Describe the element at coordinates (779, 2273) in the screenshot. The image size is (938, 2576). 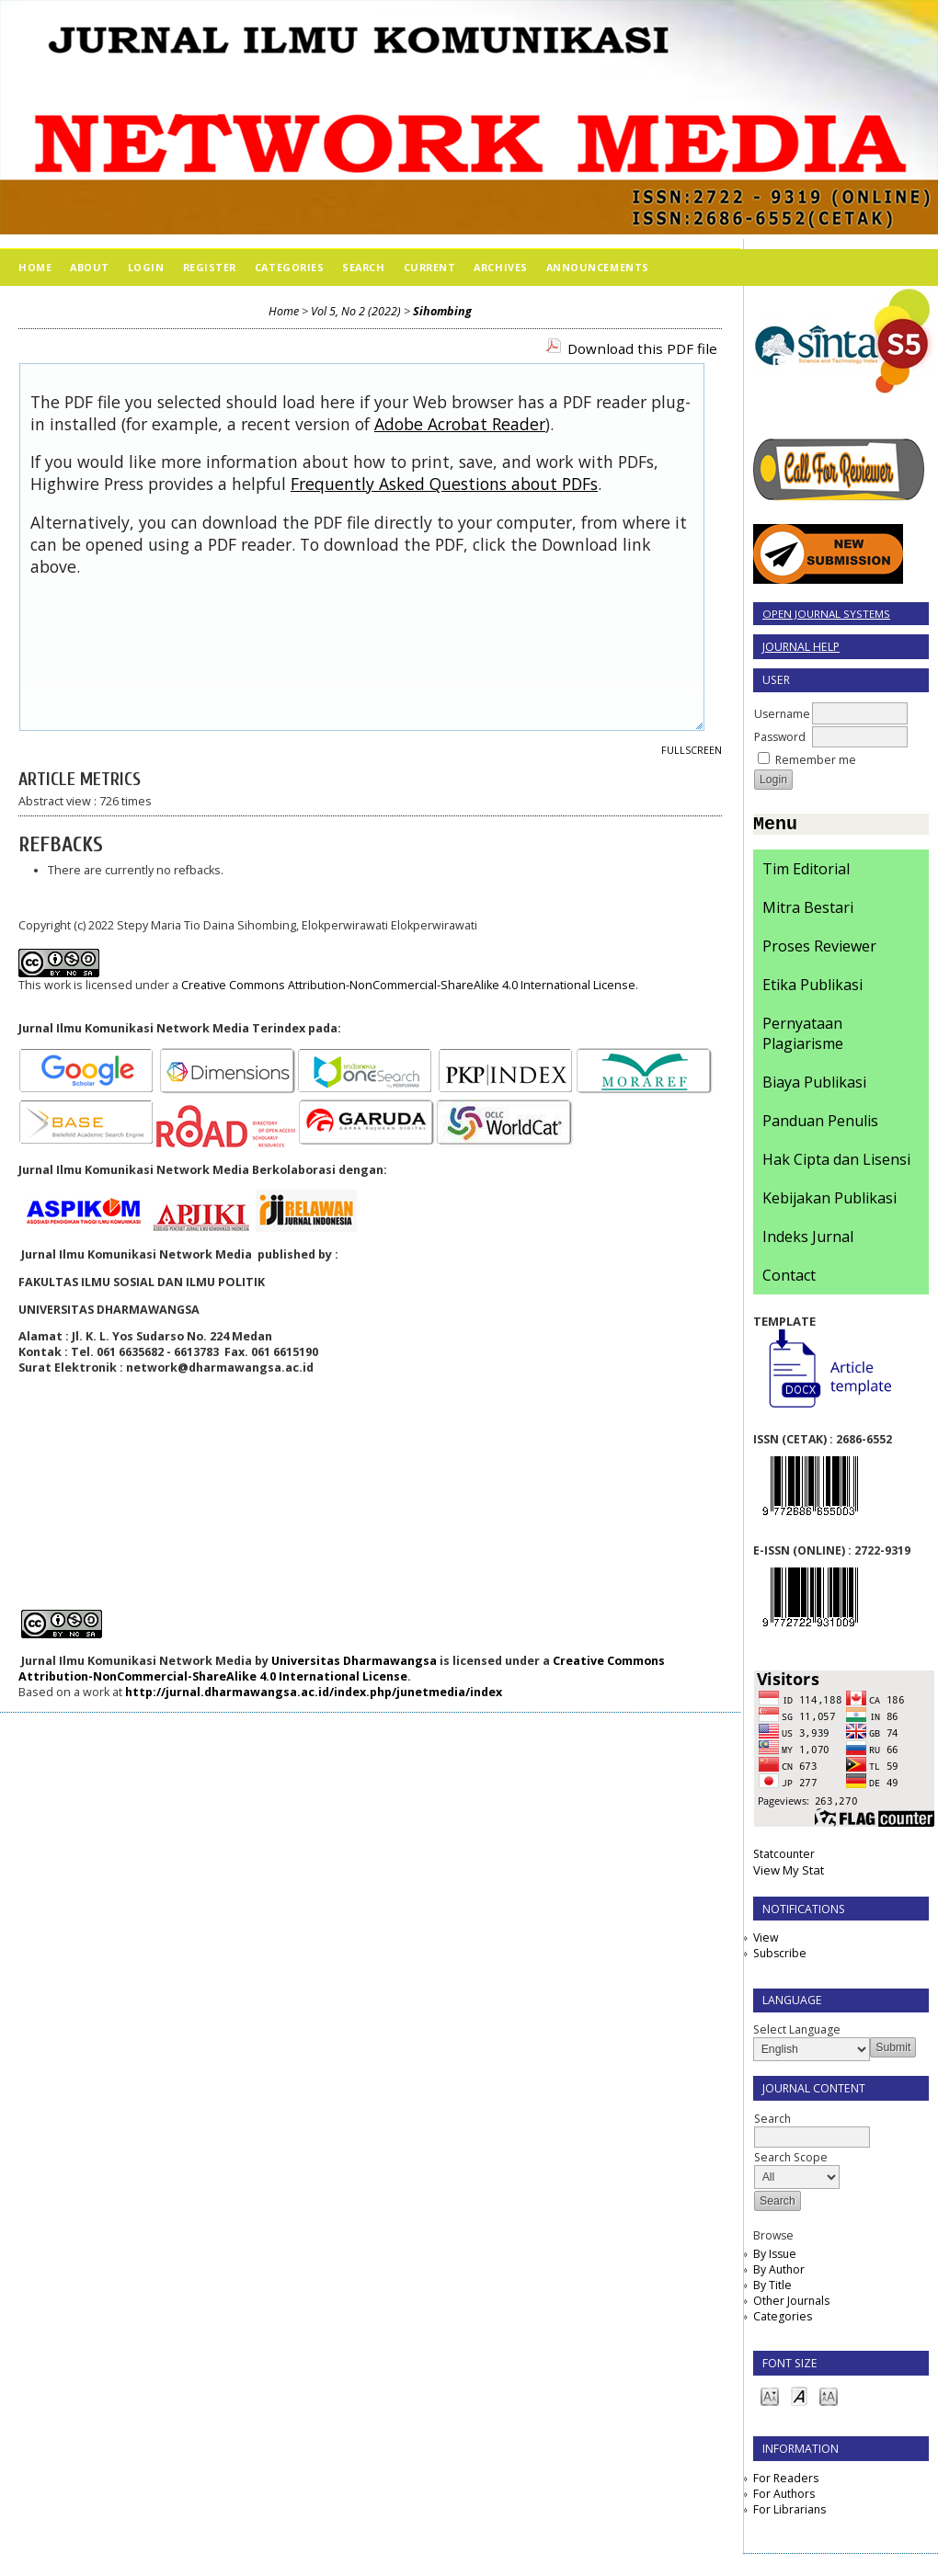
I see `By Author` at that location.